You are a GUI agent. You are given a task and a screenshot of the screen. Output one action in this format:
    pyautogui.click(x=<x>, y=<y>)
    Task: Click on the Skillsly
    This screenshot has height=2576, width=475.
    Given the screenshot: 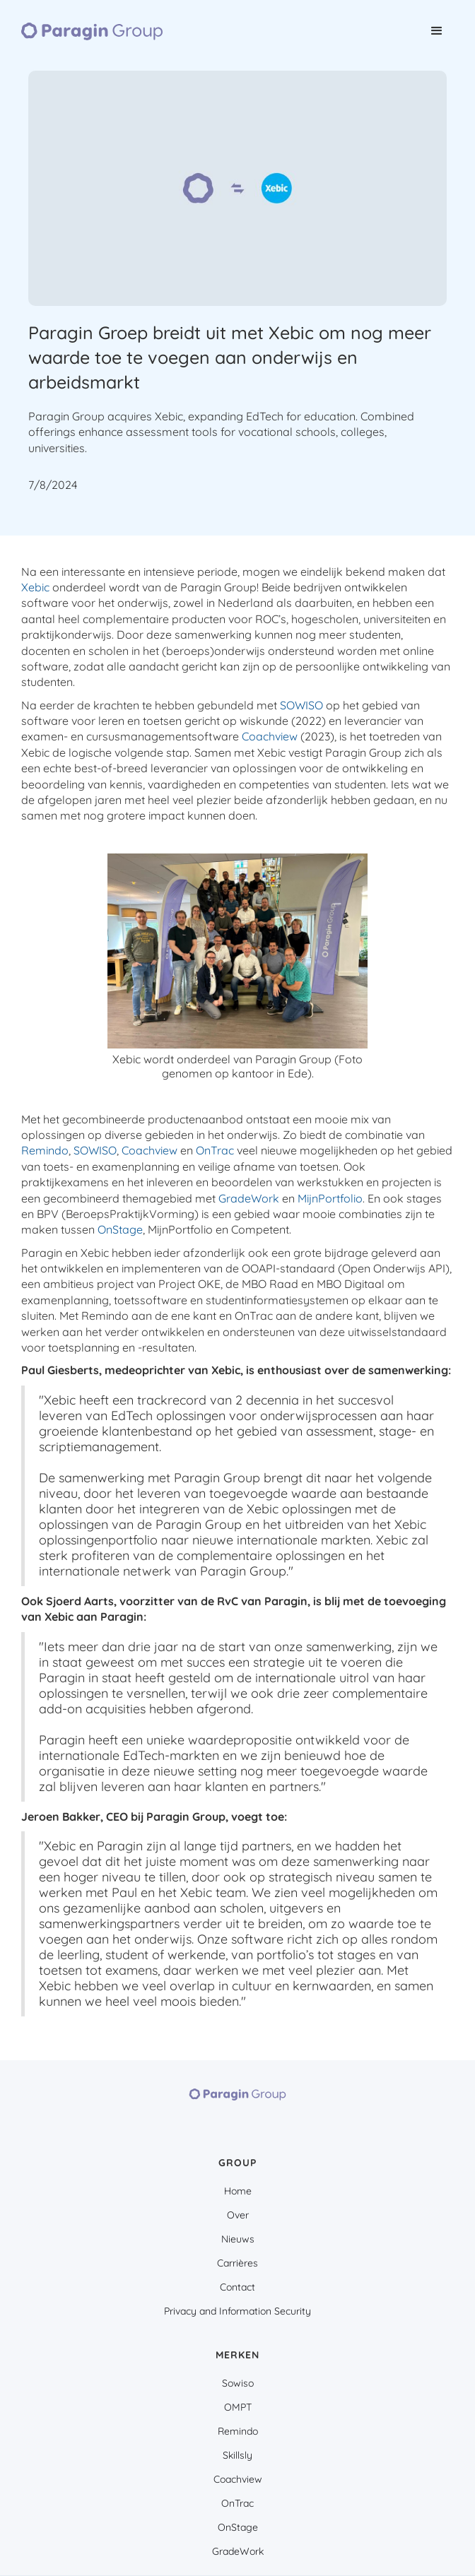 What is the action you would take?
    pyautogui.click(x=237, y=2455)
    